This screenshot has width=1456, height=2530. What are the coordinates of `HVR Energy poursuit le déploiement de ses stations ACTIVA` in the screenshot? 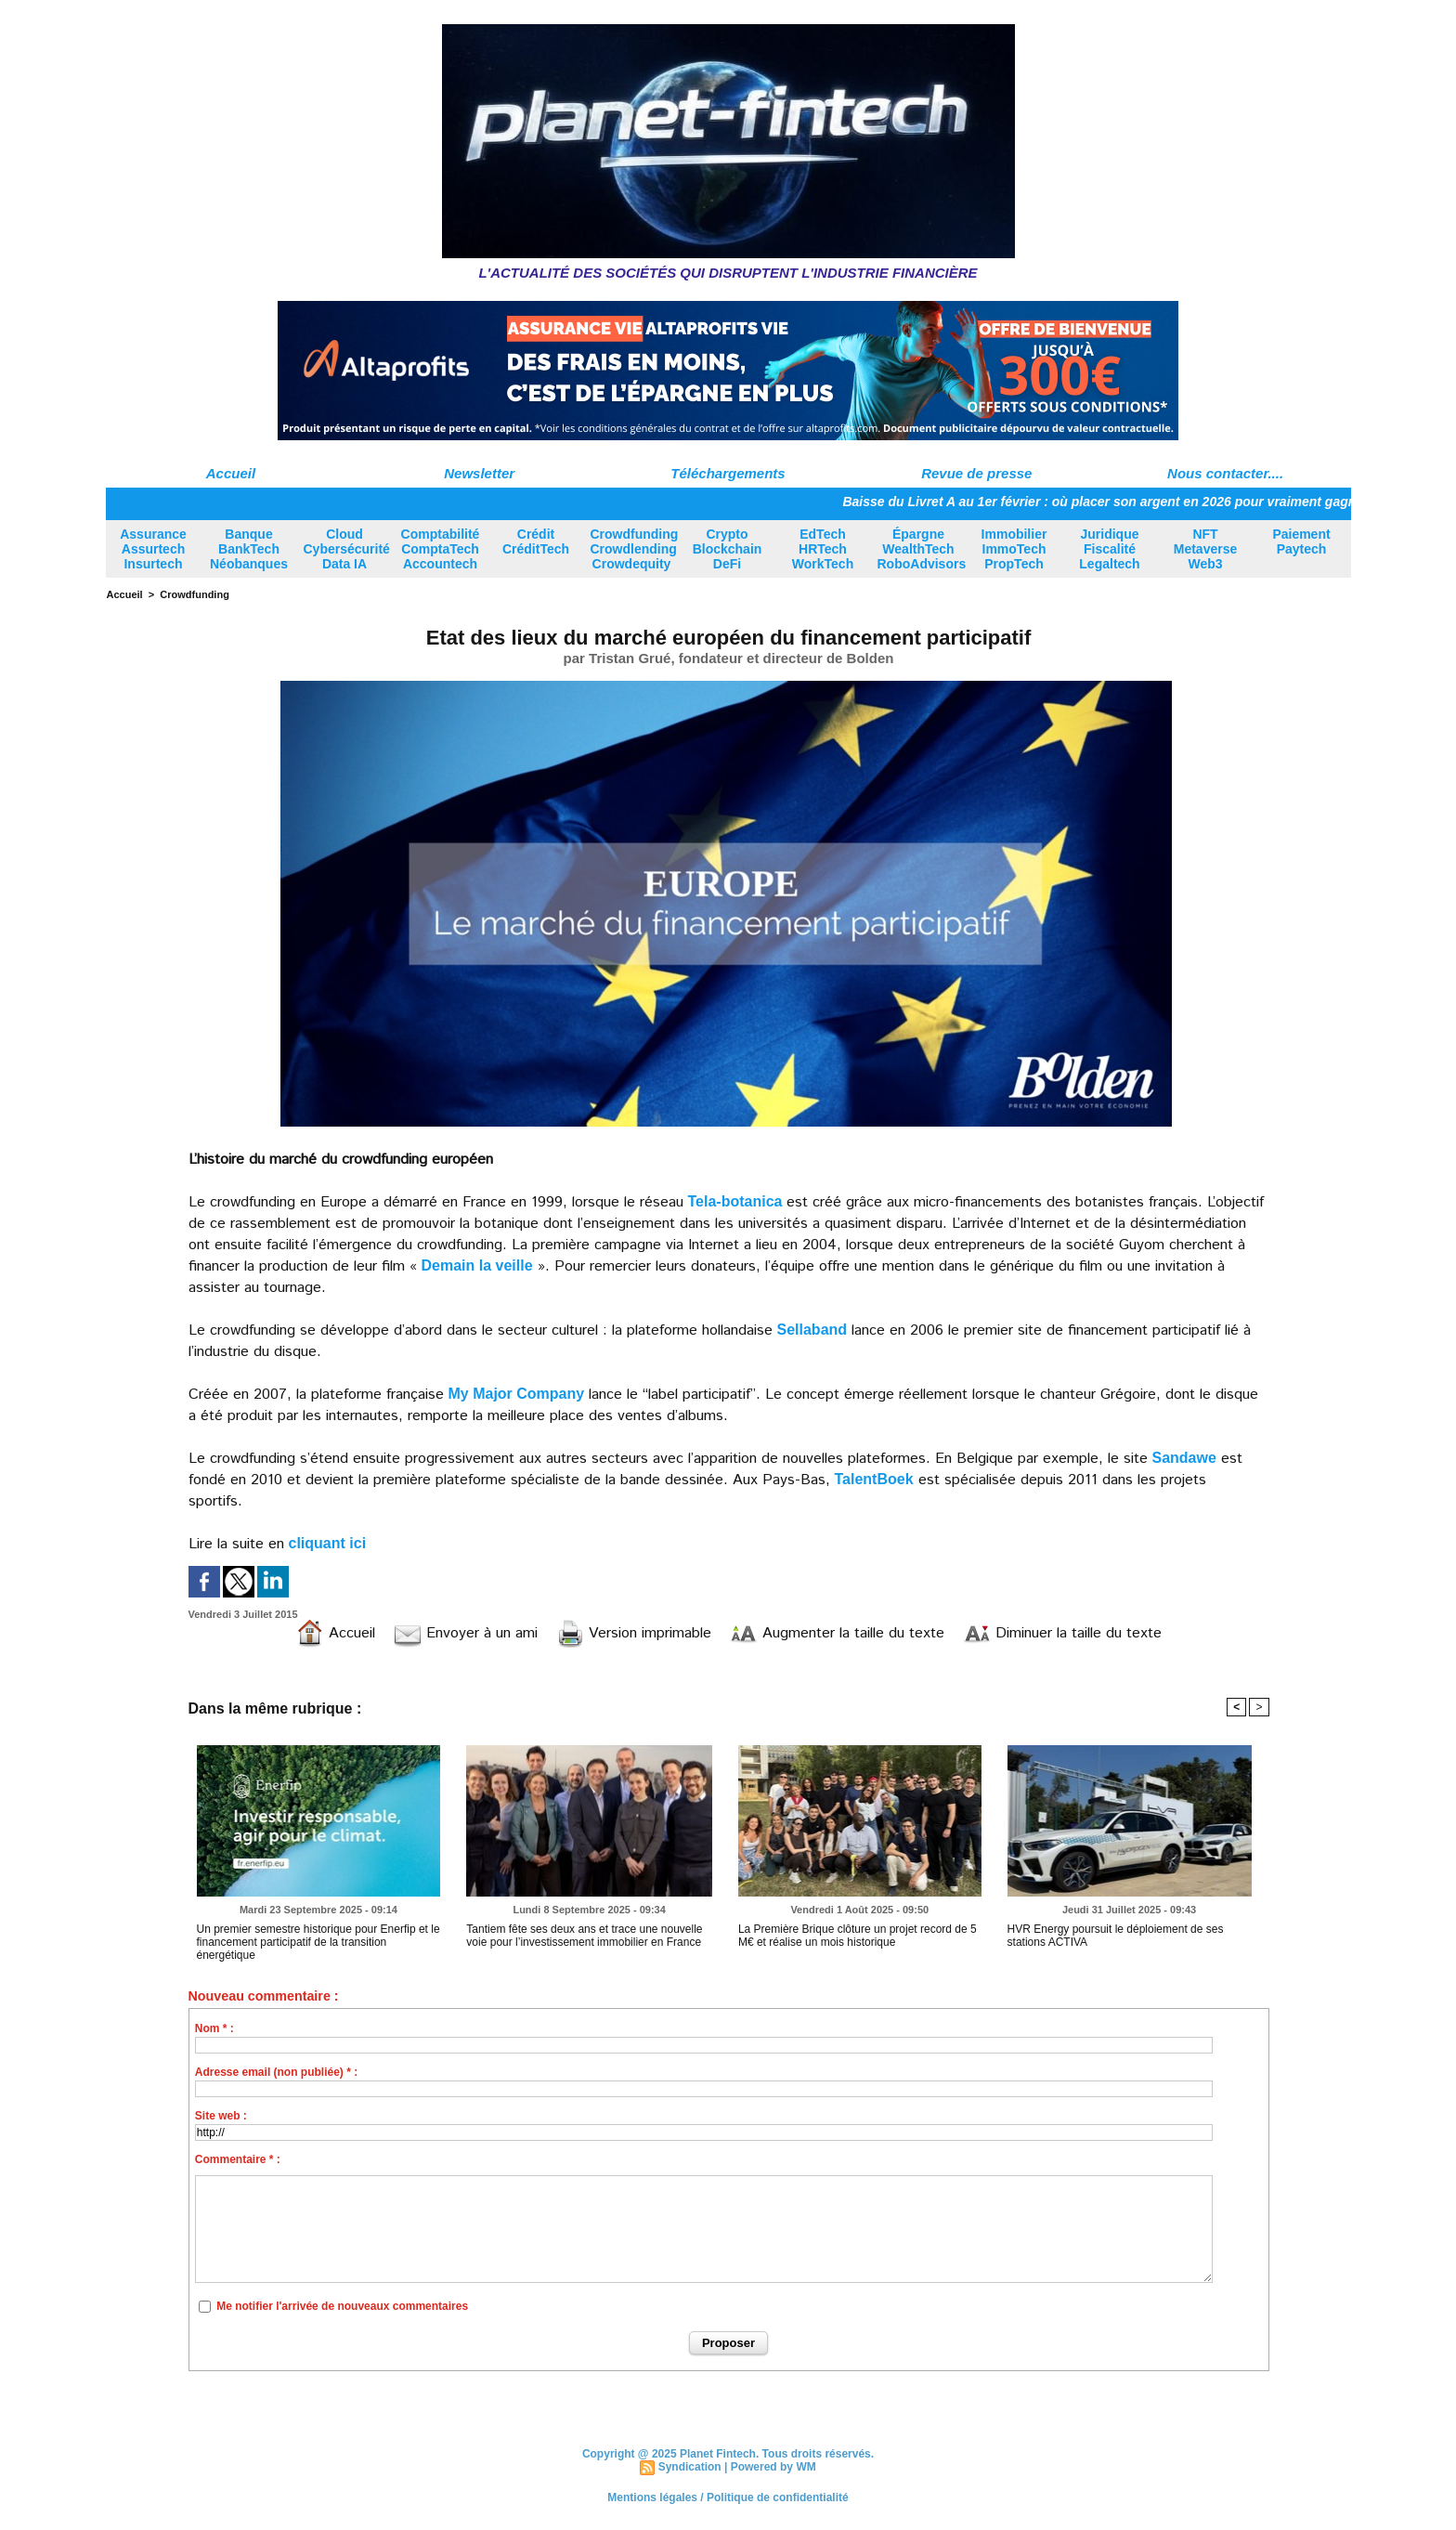 It's located at (1116, 1936).